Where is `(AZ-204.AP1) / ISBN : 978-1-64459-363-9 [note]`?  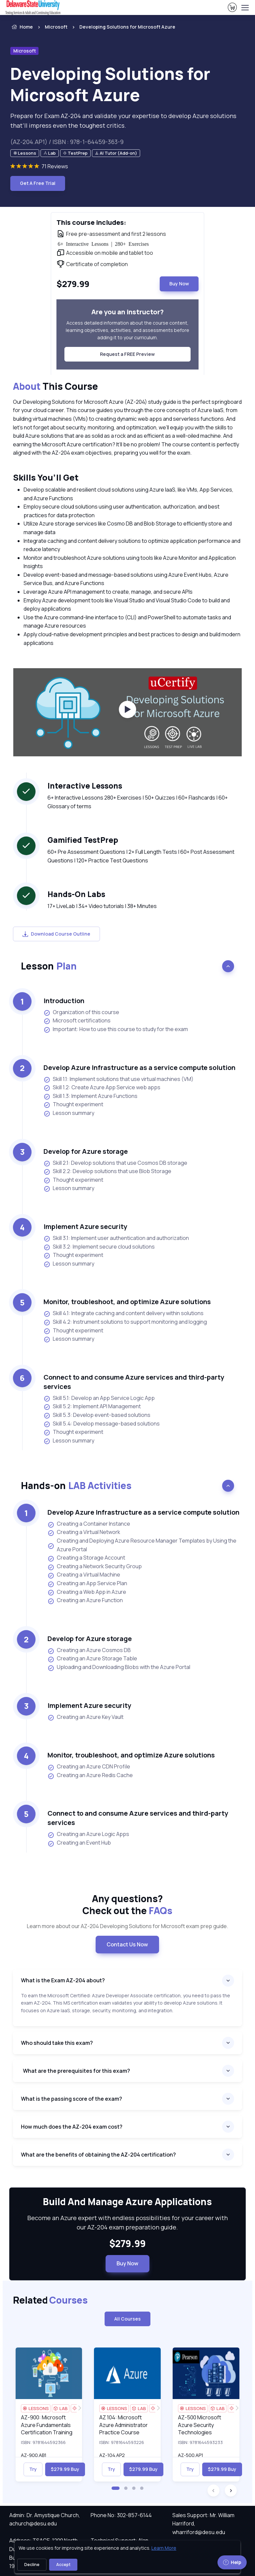
(AZ-204.AP1) / ISBN : 978-1-64459-363-9 [note] is located at coordinates (67, 142).